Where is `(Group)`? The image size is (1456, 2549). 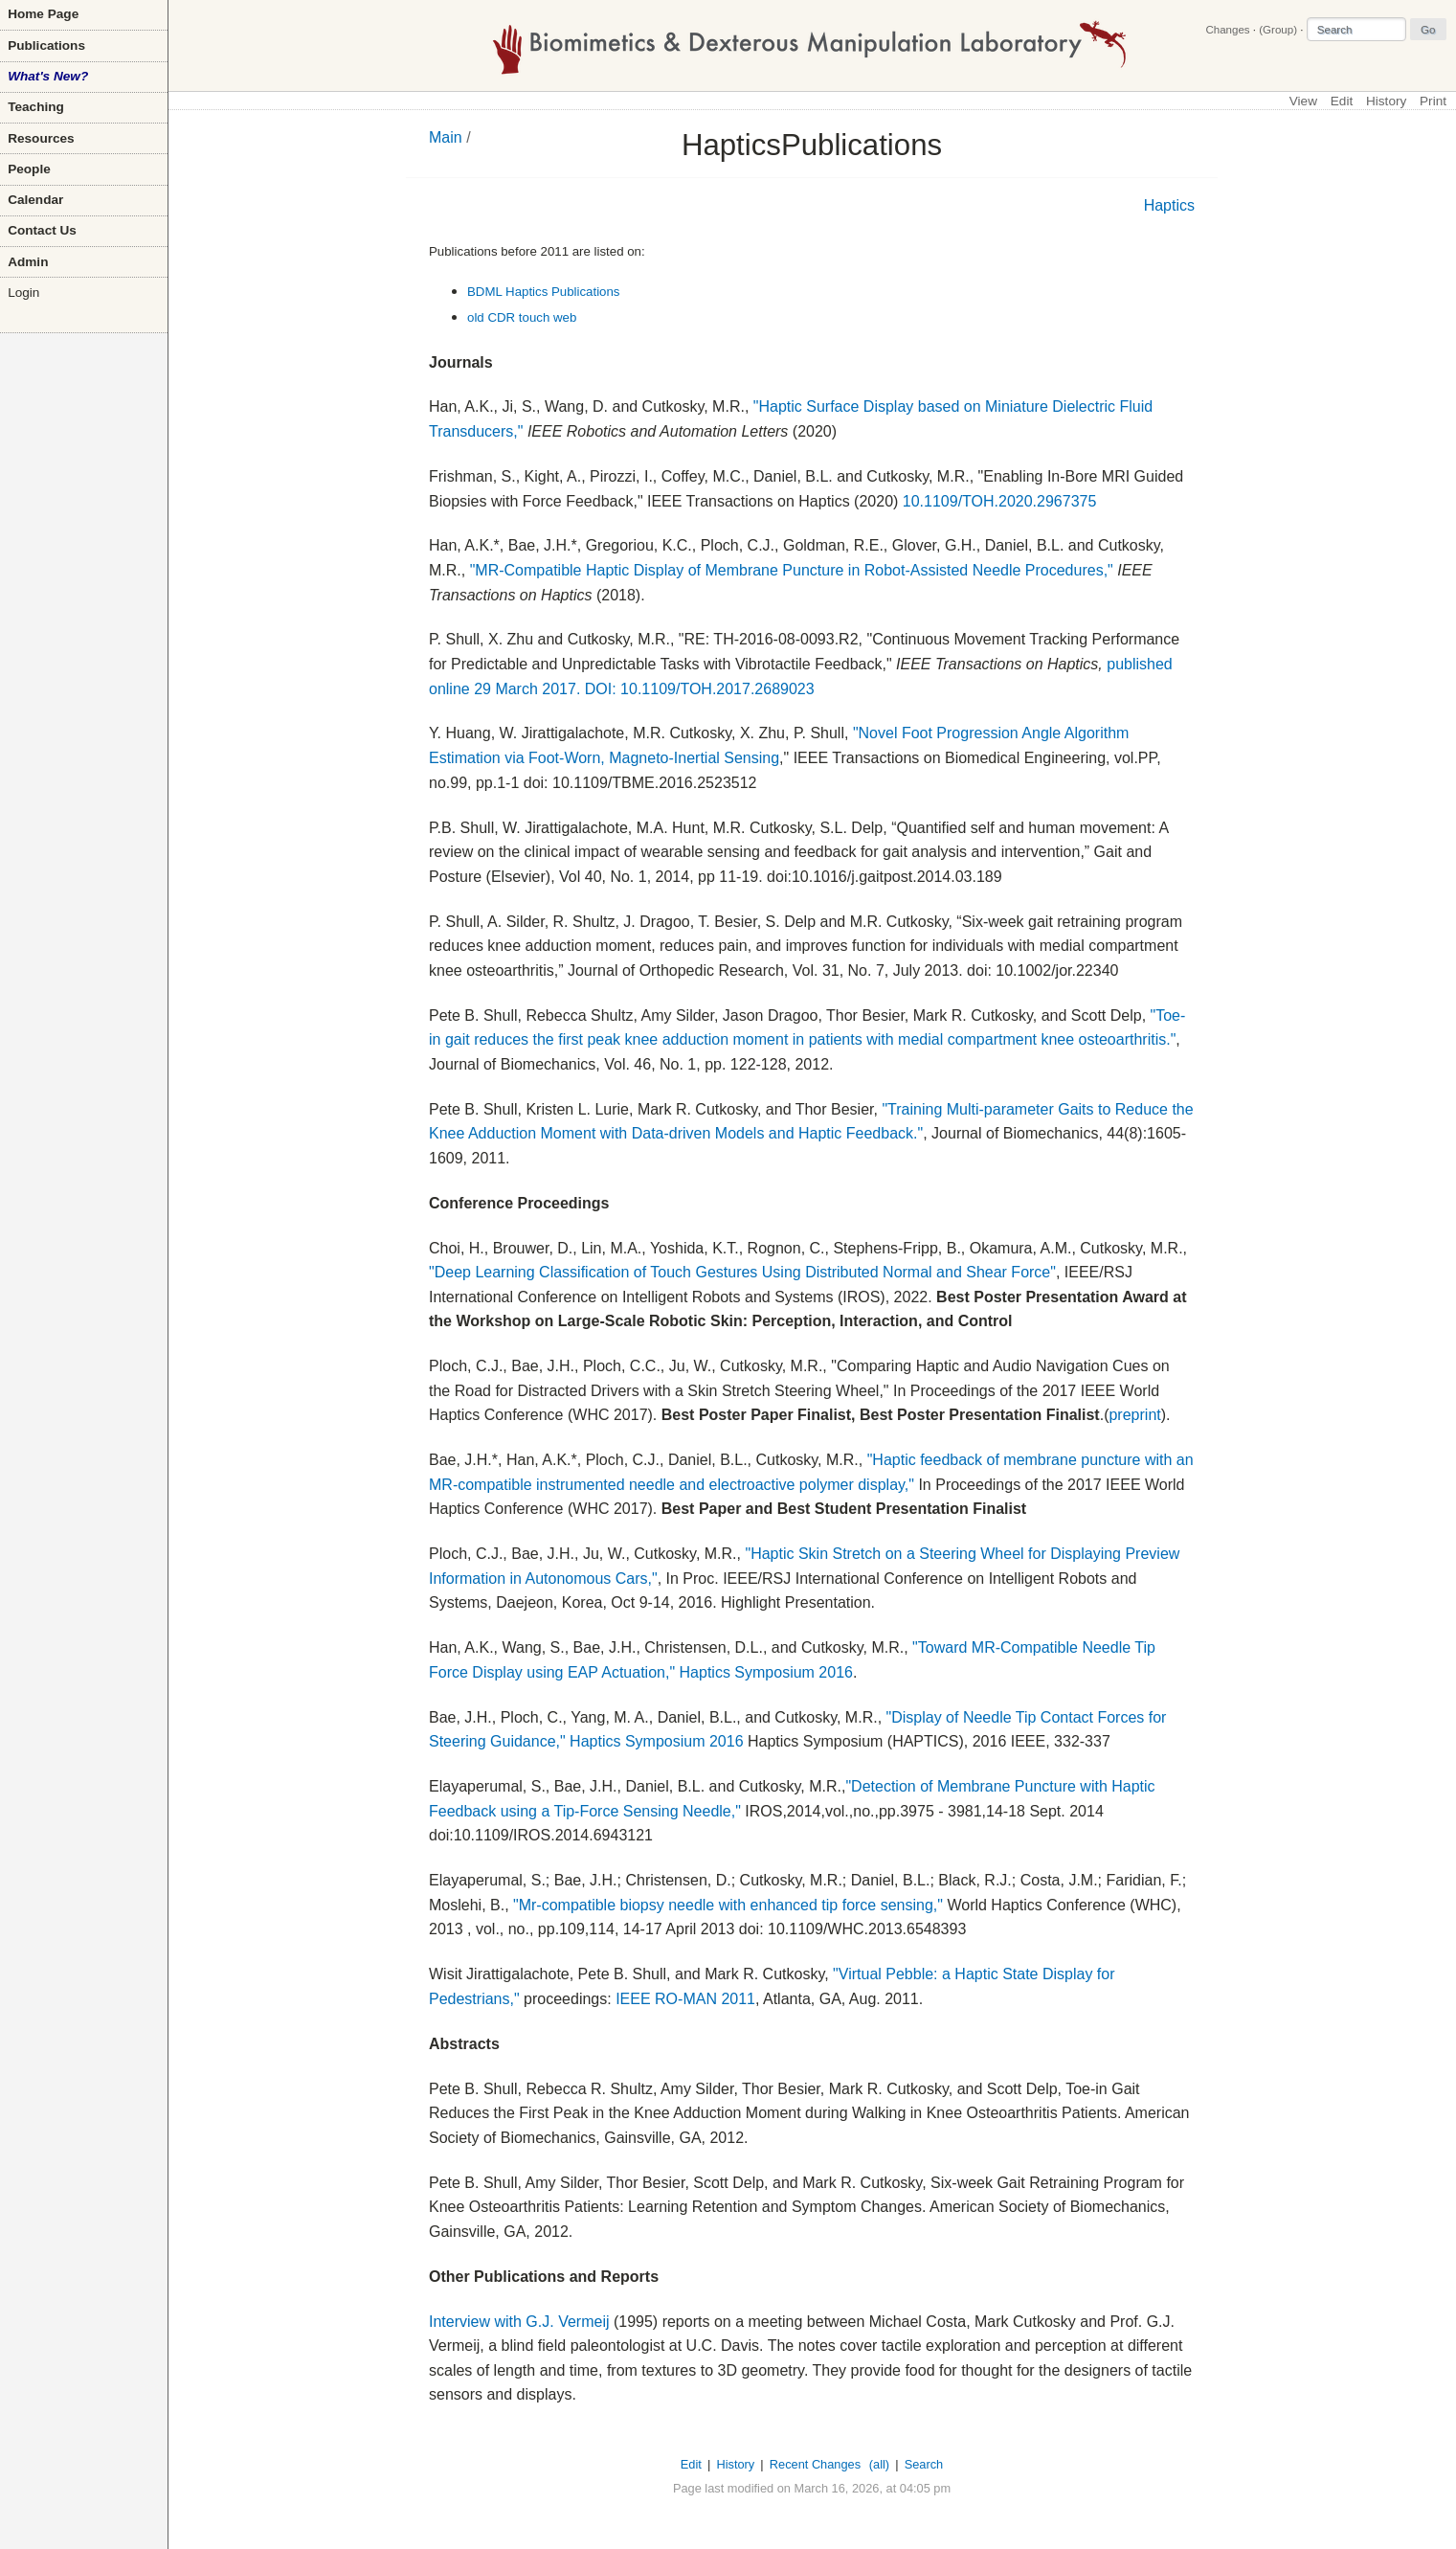
(Group) is located at coordinates (1278, 29).